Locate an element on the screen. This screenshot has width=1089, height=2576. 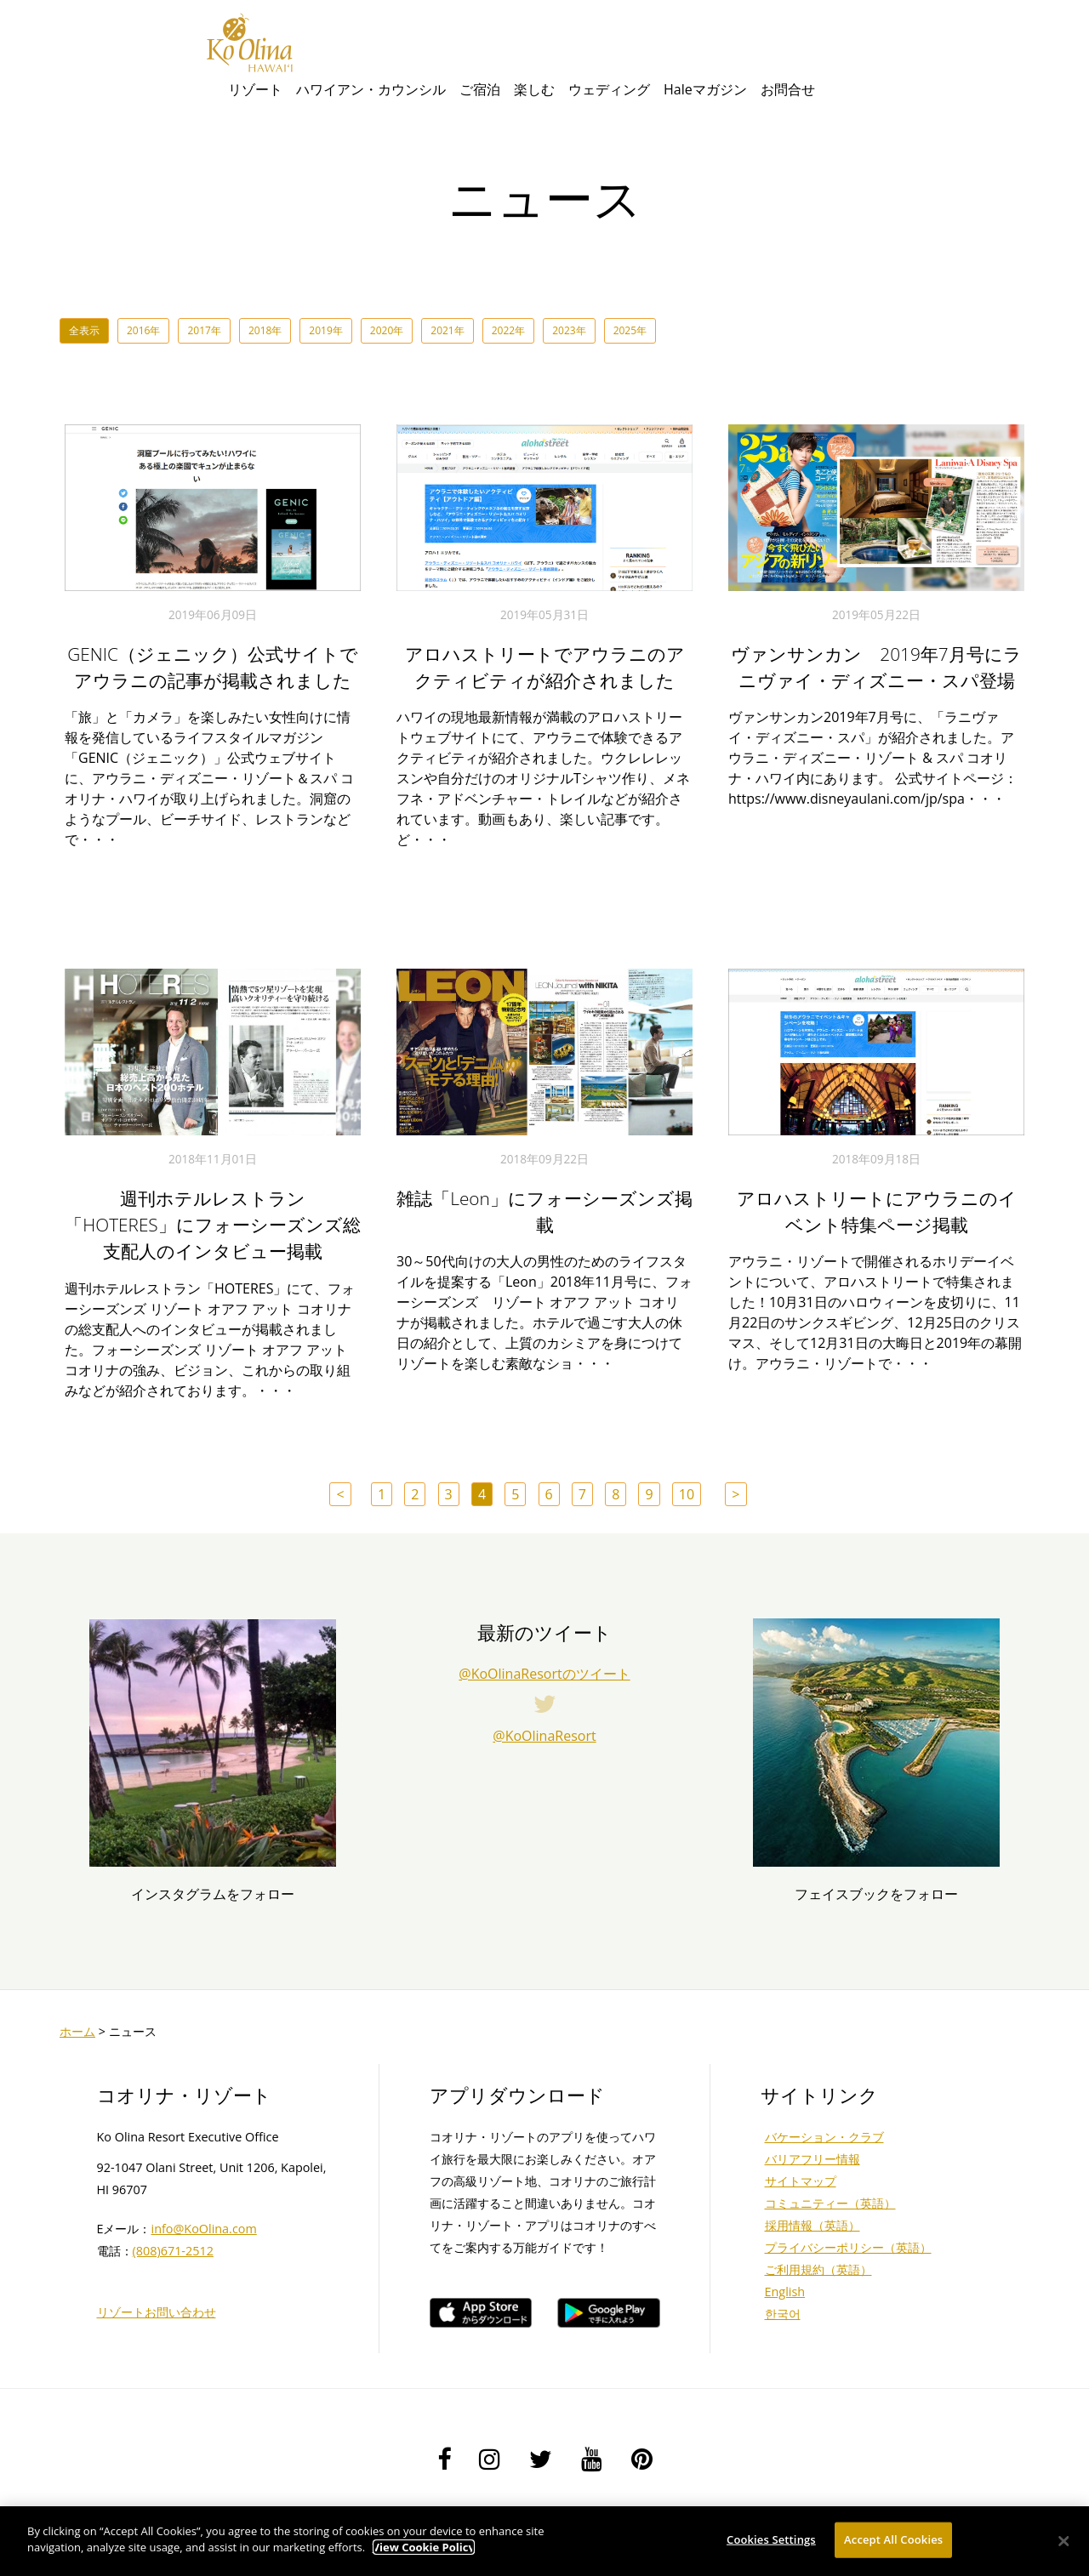
楽しむ is located at coordinates (534, 89).